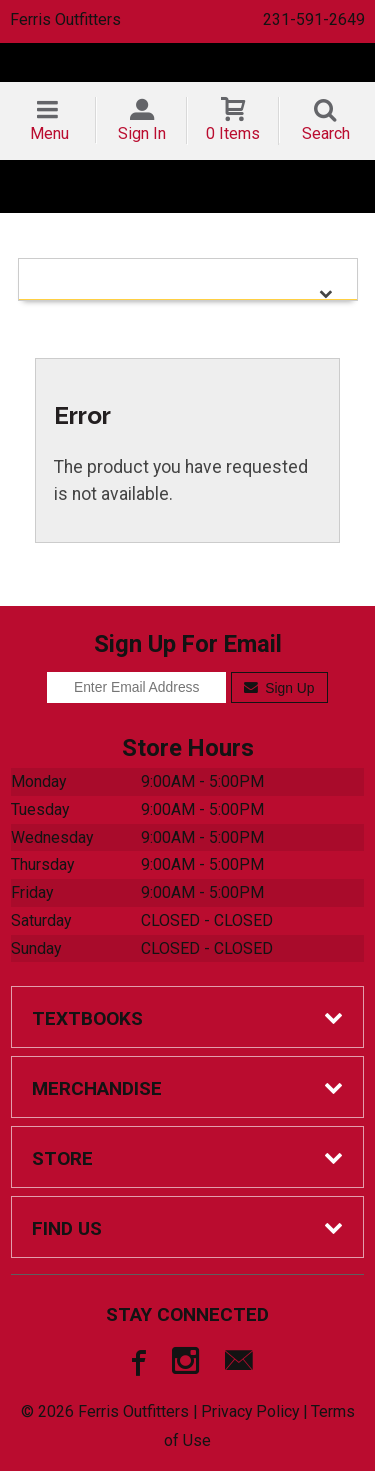 The width and height of the screenshot is (375, 1471). What do you see at coordinates (142, 133) in the screenshot?
I see `Sign In` at bounding box center [142, 133].